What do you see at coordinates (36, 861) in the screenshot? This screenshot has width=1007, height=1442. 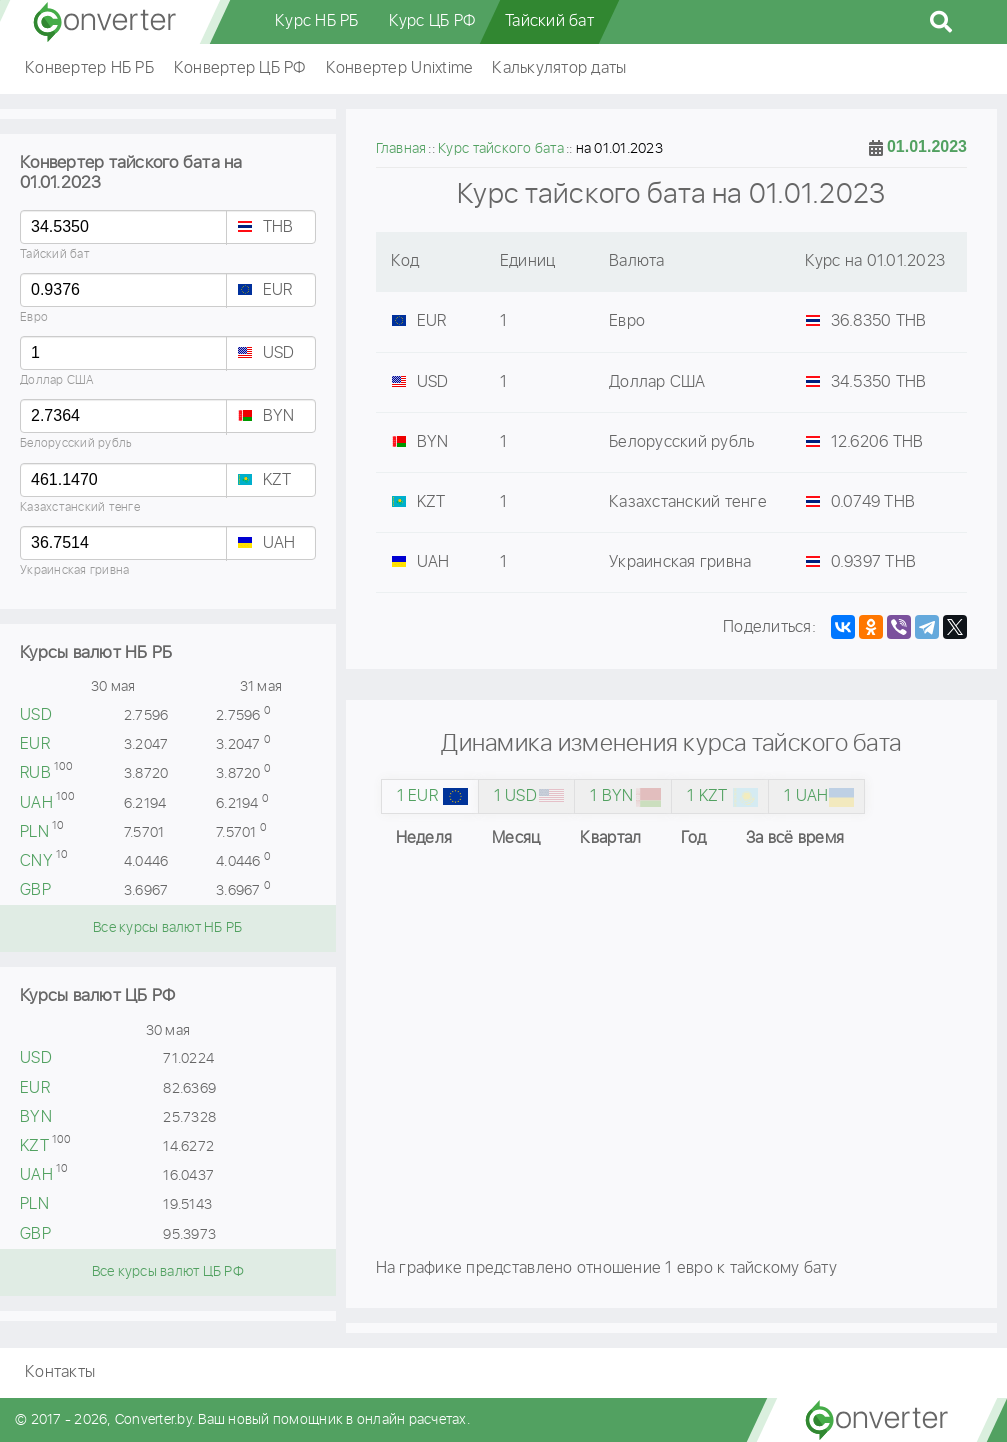 I see `CNY` at bounding box center [36, 861].